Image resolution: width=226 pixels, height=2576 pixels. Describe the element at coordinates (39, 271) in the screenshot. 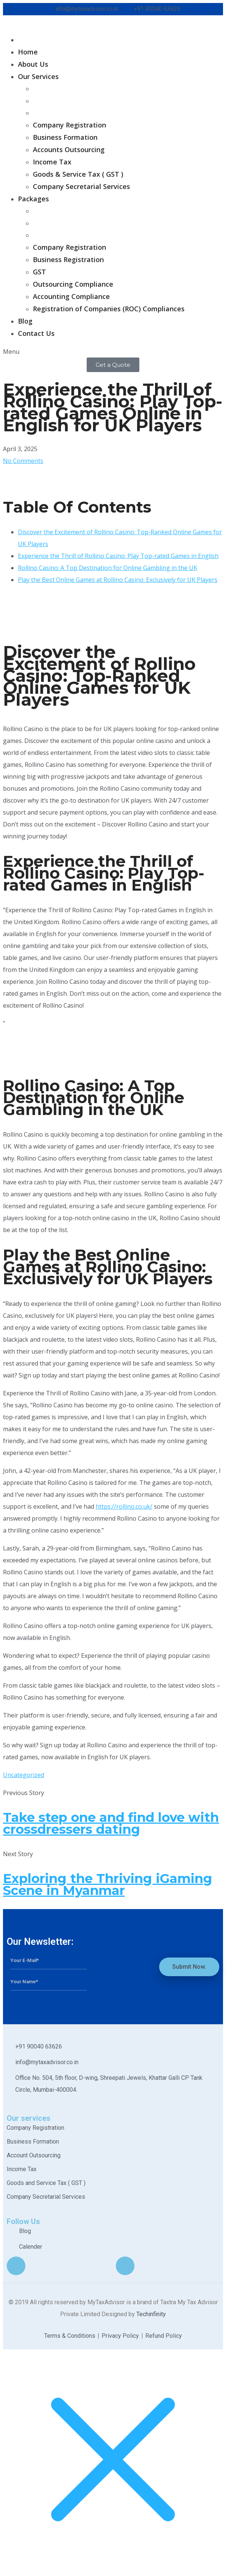

I see `GST` at that location.